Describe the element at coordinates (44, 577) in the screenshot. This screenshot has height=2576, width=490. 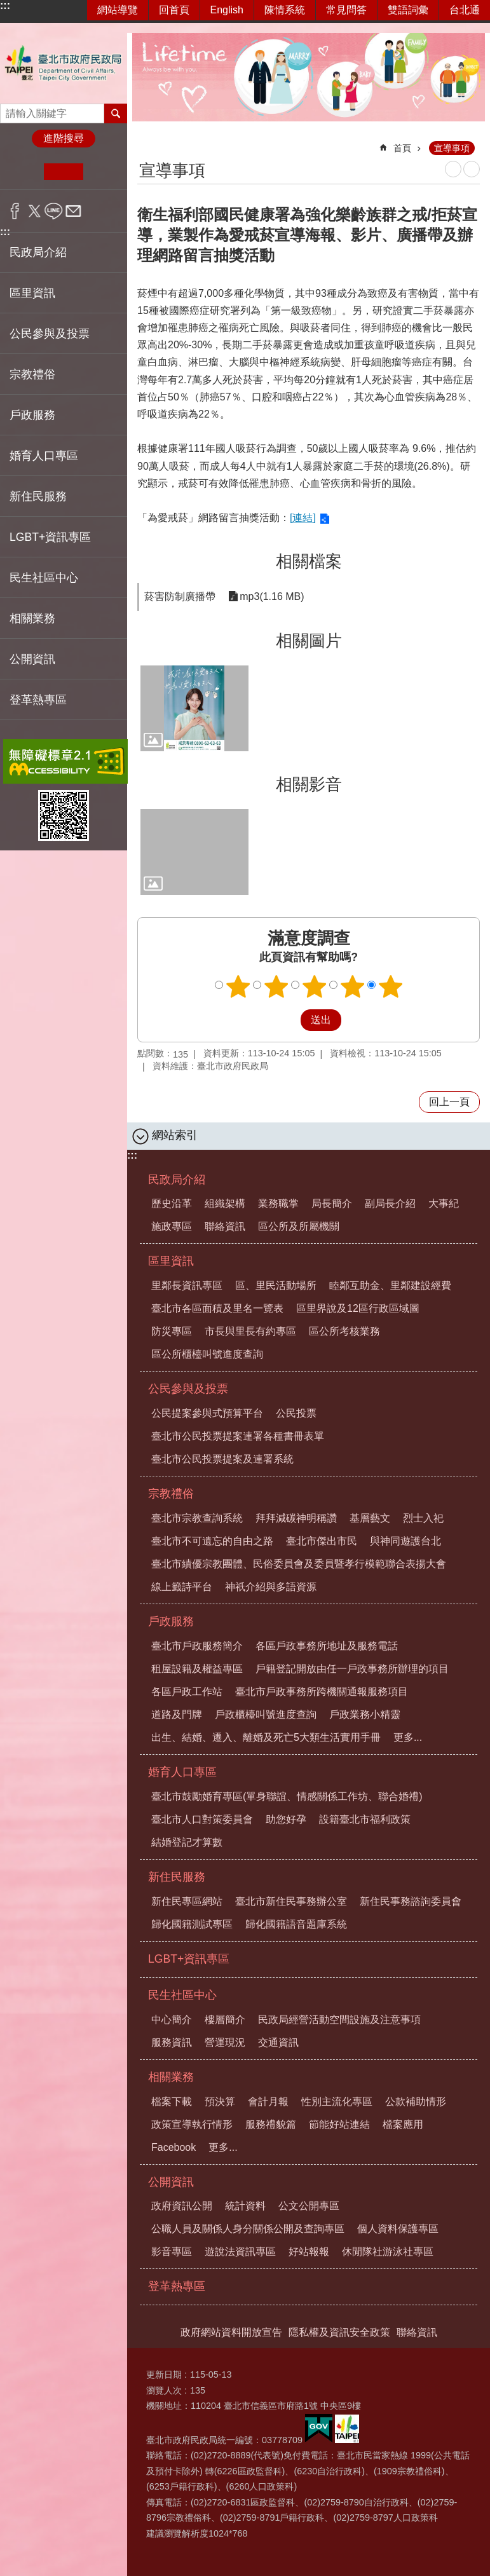
I see `民生社區中心 [button]` at that location.